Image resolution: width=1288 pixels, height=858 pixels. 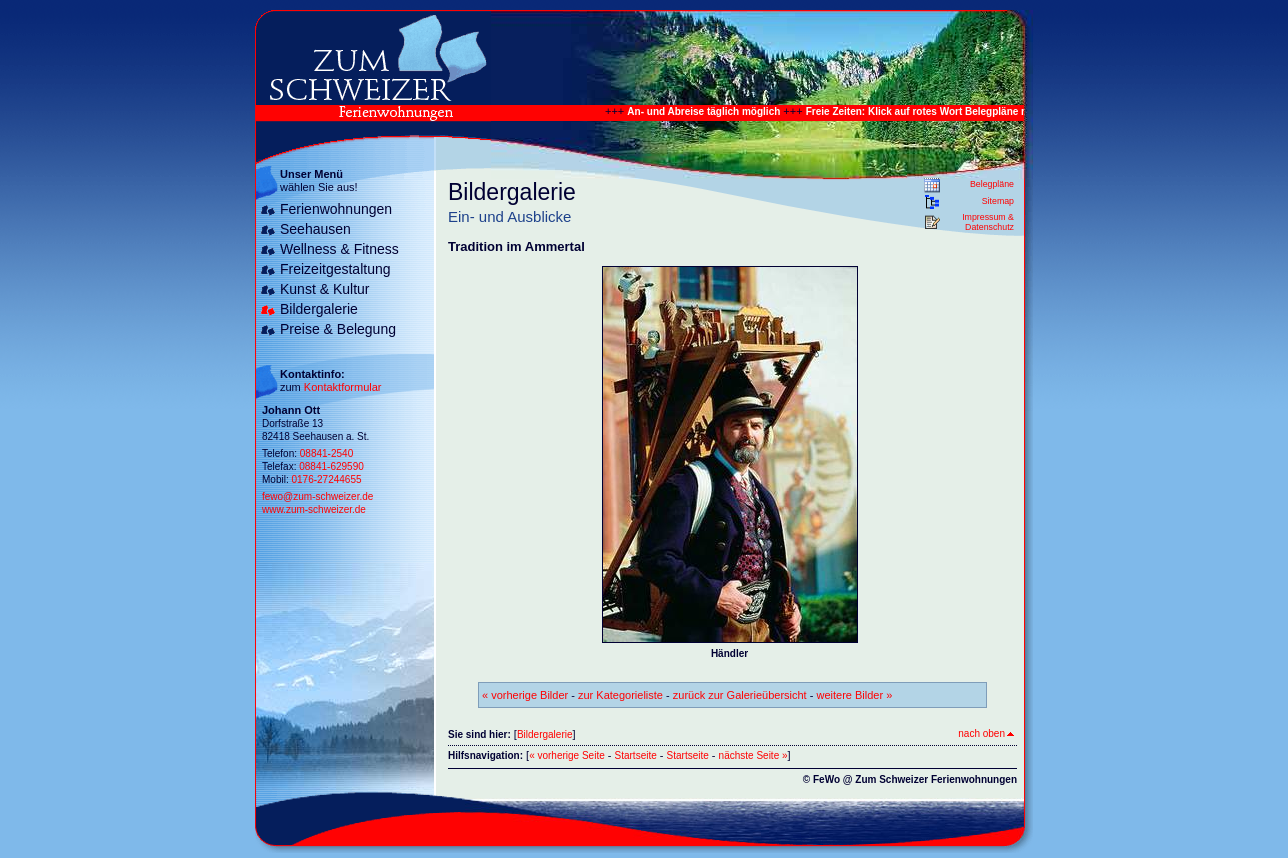 What do you see at coordinates (567, 755) in the screenshot?
I see `« vorherige Seite` at bounding box center [567, 755].